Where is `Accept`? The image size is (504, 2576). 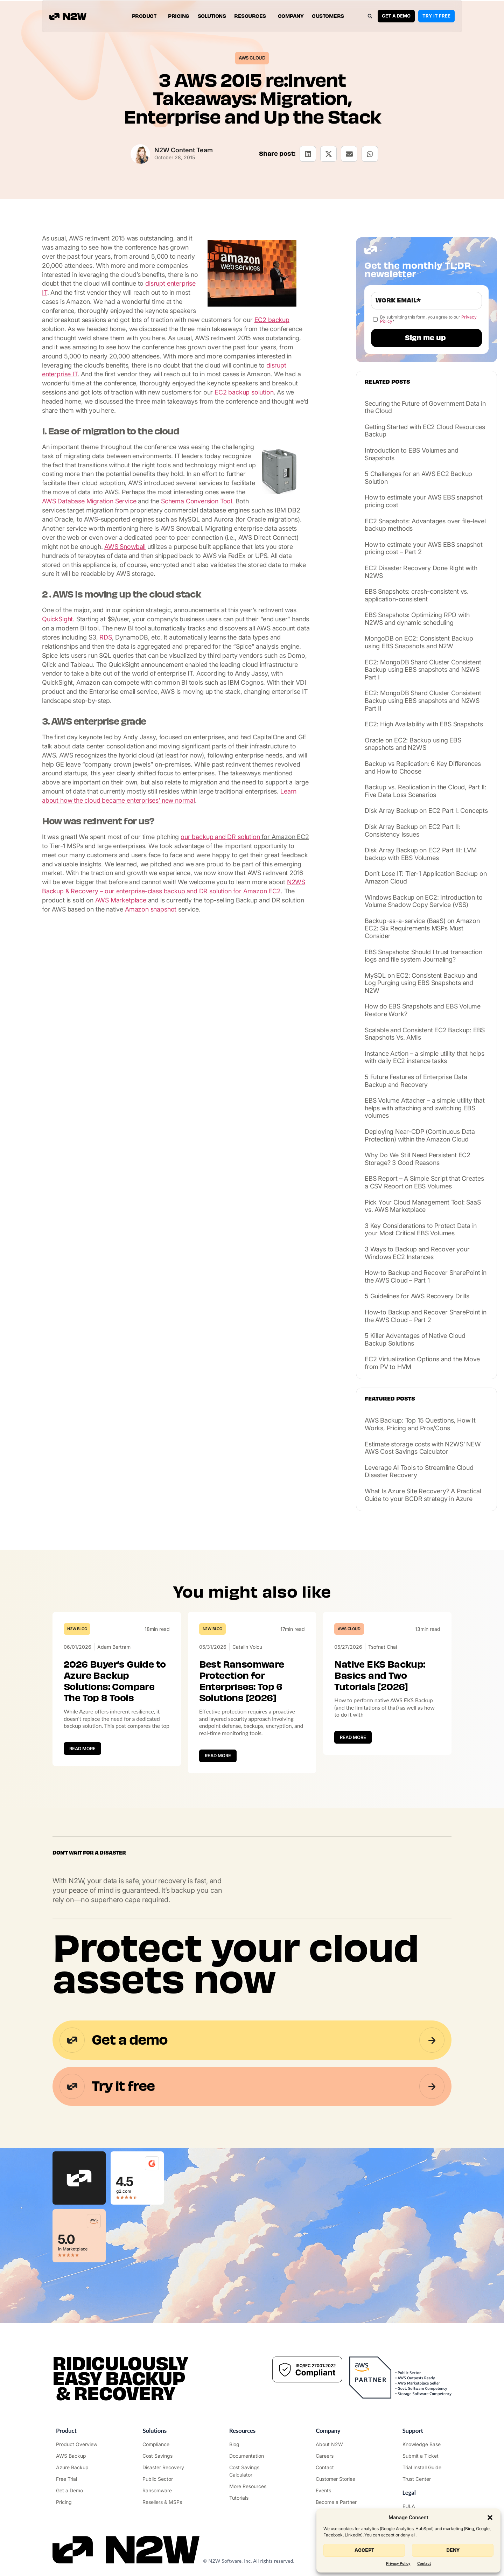
Accept is located at coordinates (364, 2550).